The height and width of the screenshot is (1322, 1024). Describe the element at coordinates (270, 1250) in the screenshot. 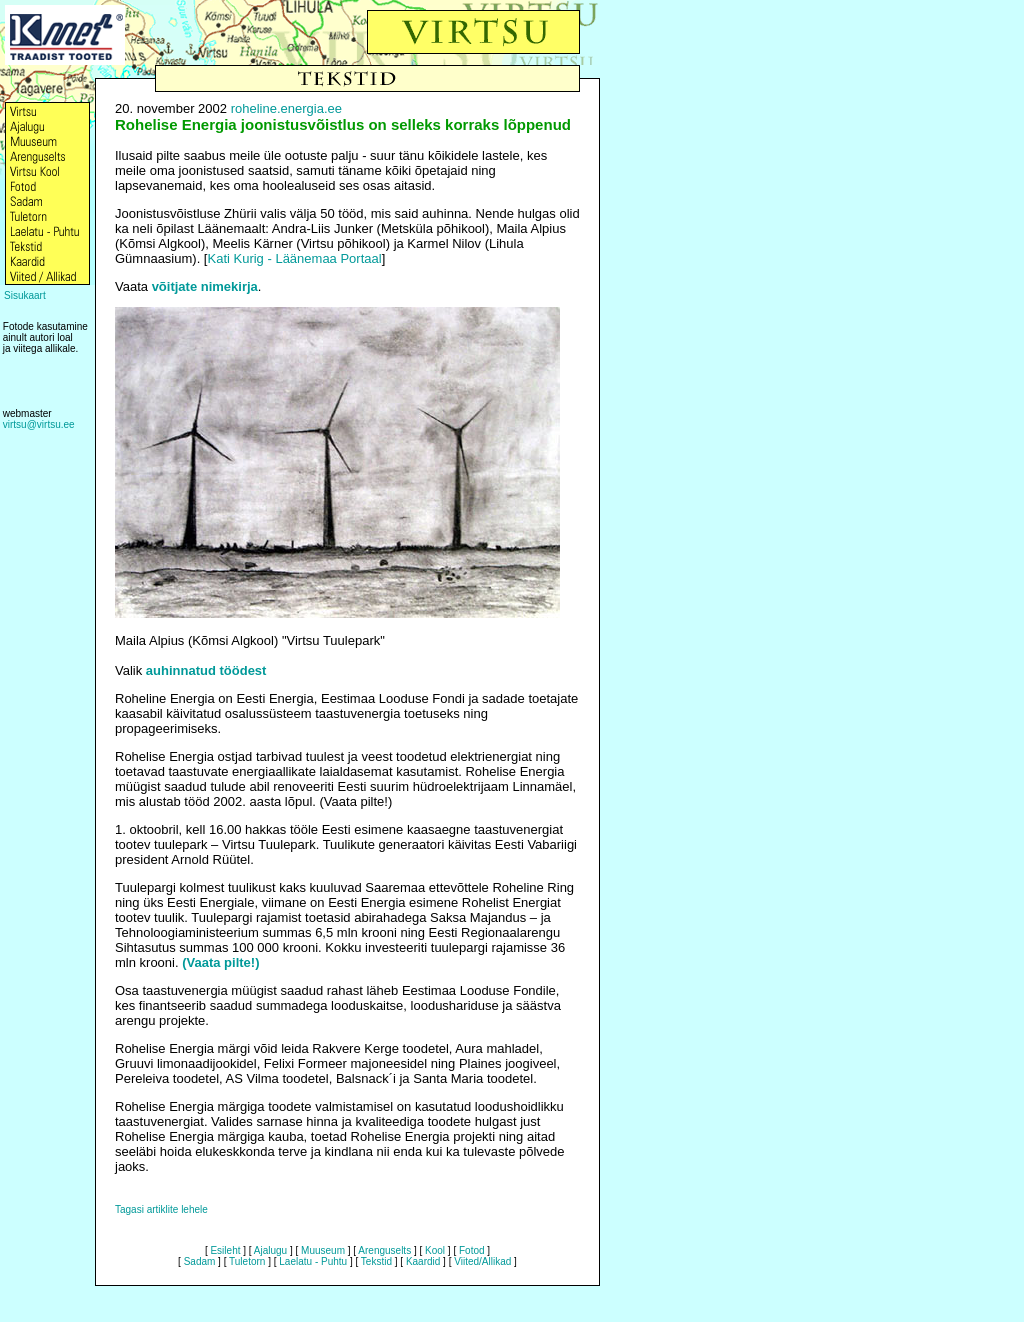

I see `Ajalugu` at that location.